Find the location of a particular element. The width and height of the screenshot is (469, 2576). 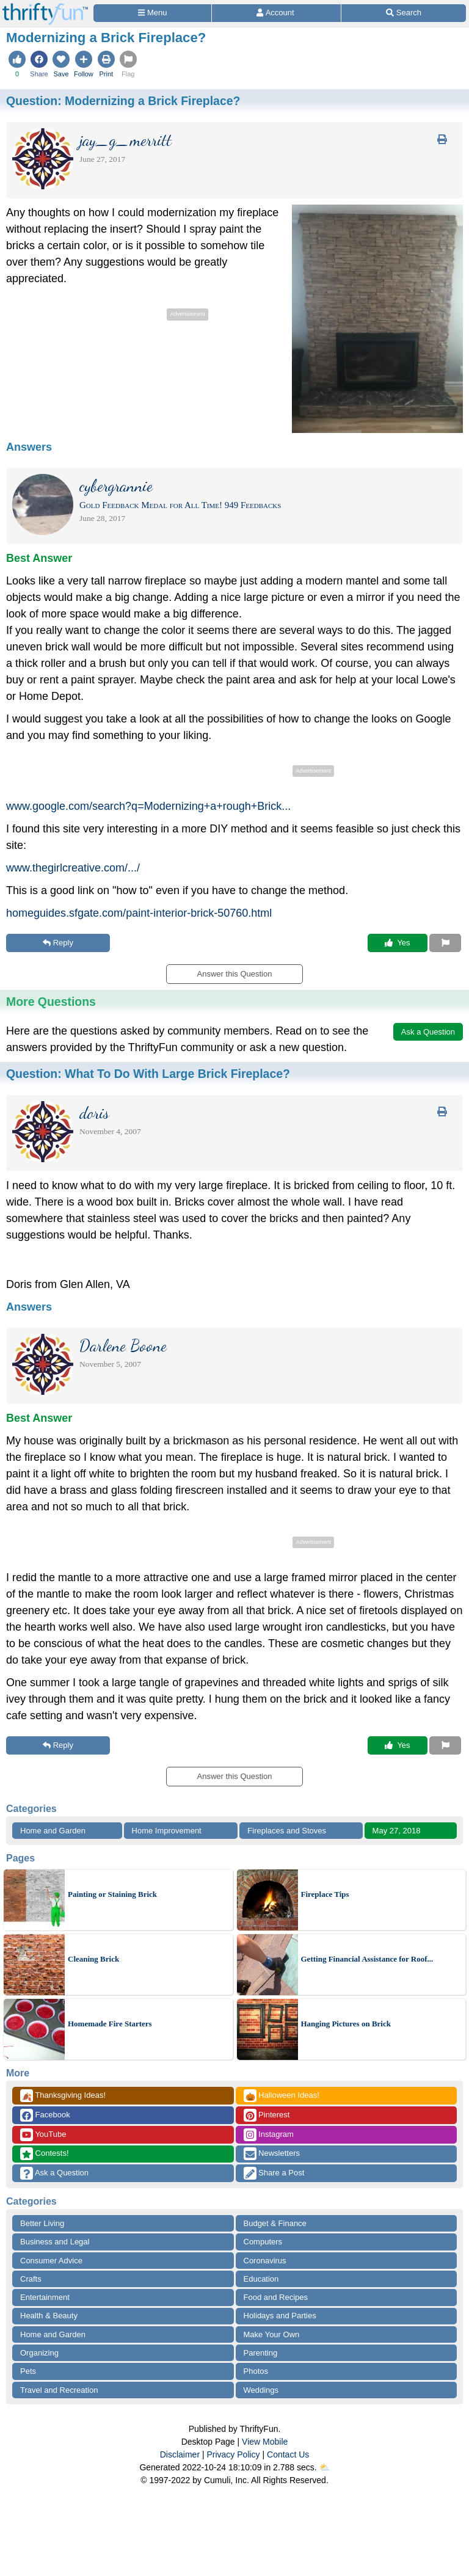

Health & Beauty is located at coordinates (49, 2315).